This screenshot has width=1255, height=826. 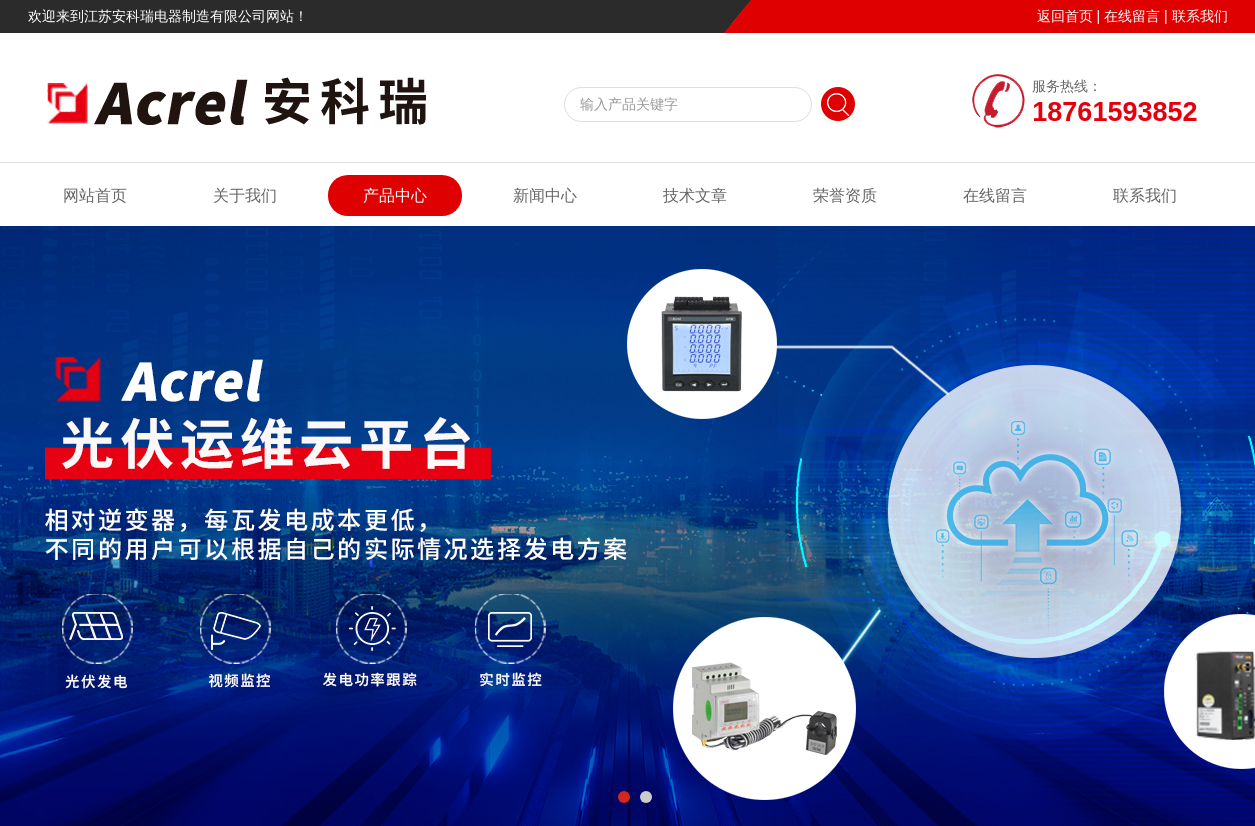 What do you see at coordinates (1200, 16) in the screenshot?
I see `联系我们` at bounding box center [1200, 16].